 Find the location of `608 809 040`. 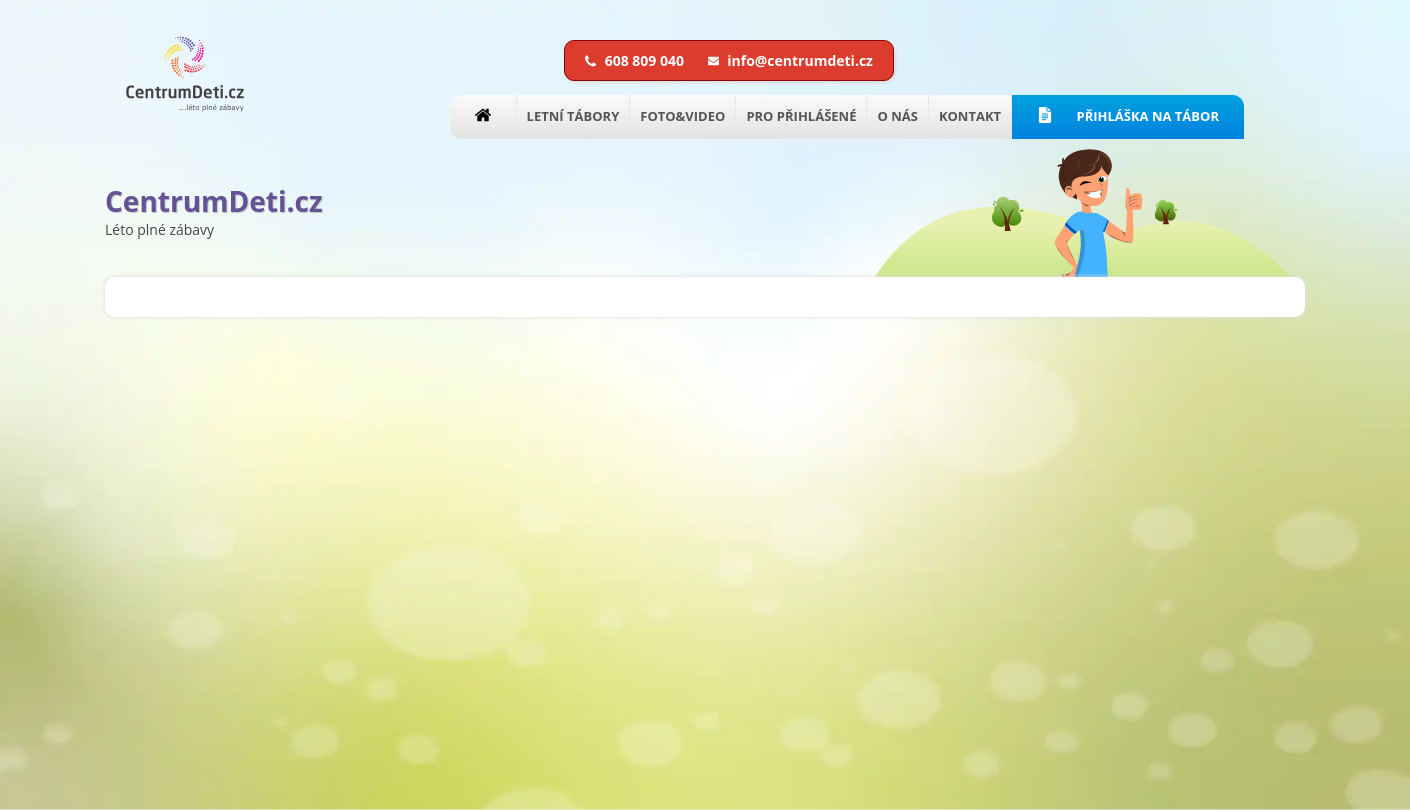

608 809 040 is located at coordinates (636, 60).